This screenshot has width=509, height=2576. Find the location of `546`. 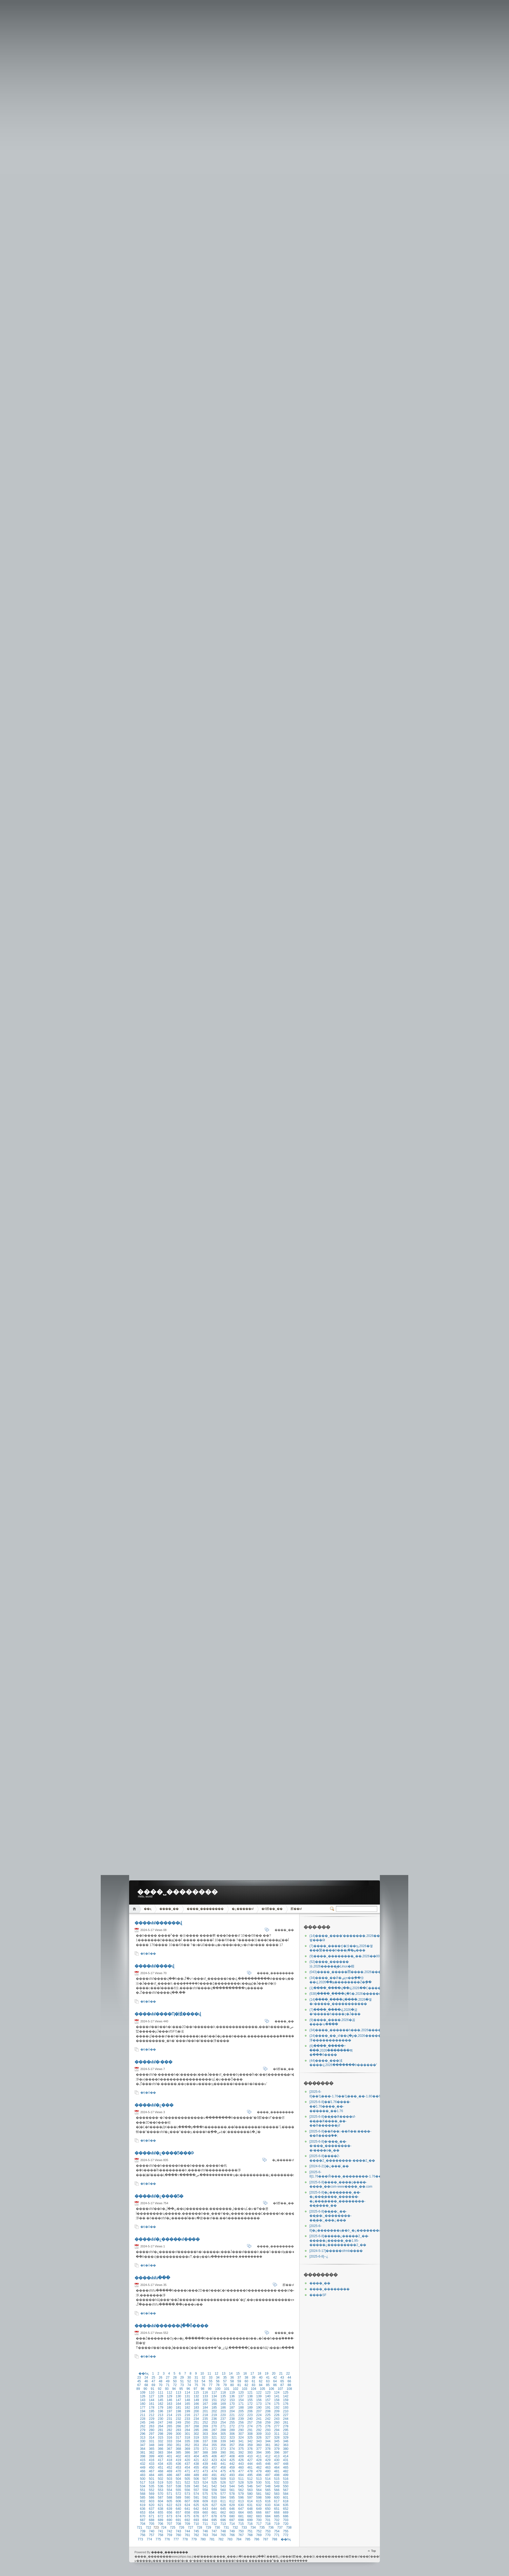

546 is located at coordinates (250, 2486).